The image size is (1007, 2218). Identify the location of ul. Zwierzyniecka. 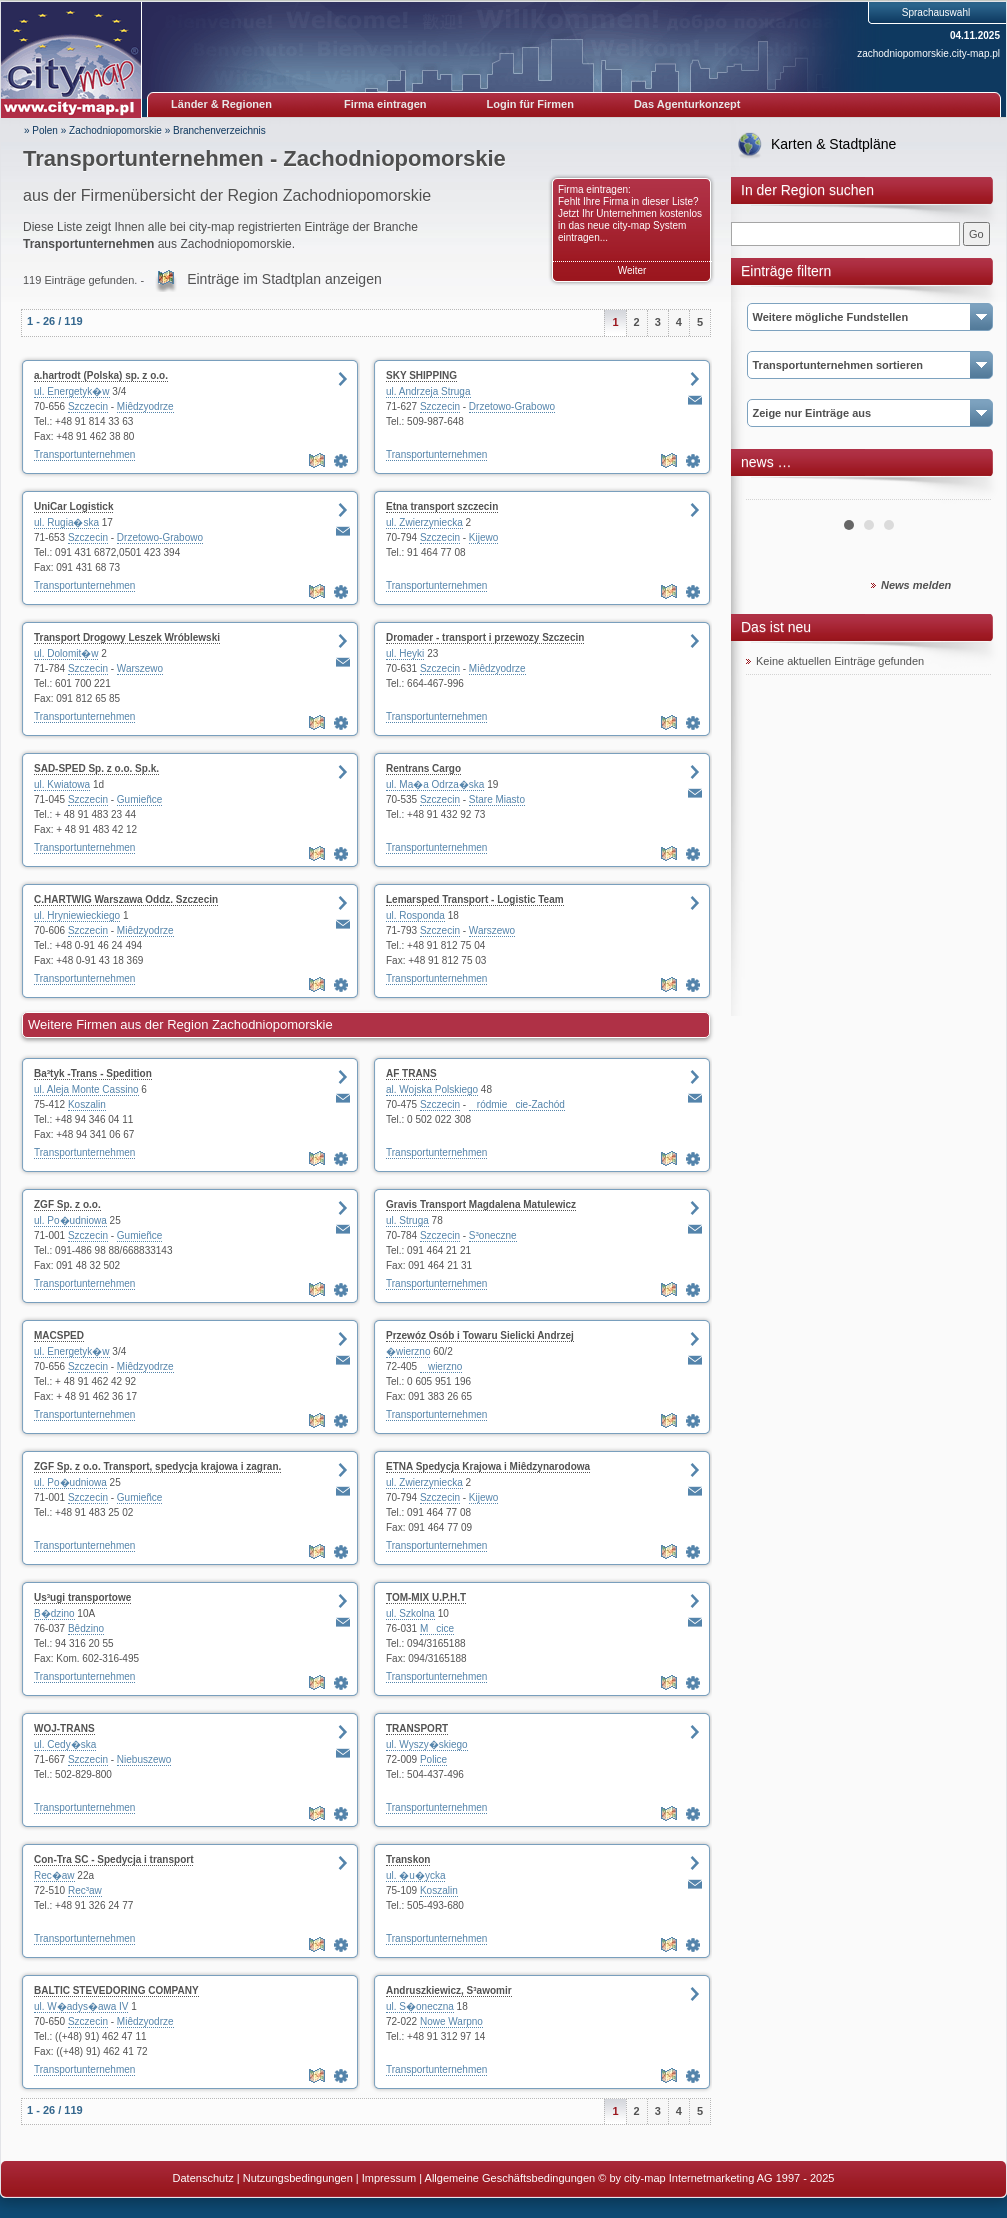
(424, 522).